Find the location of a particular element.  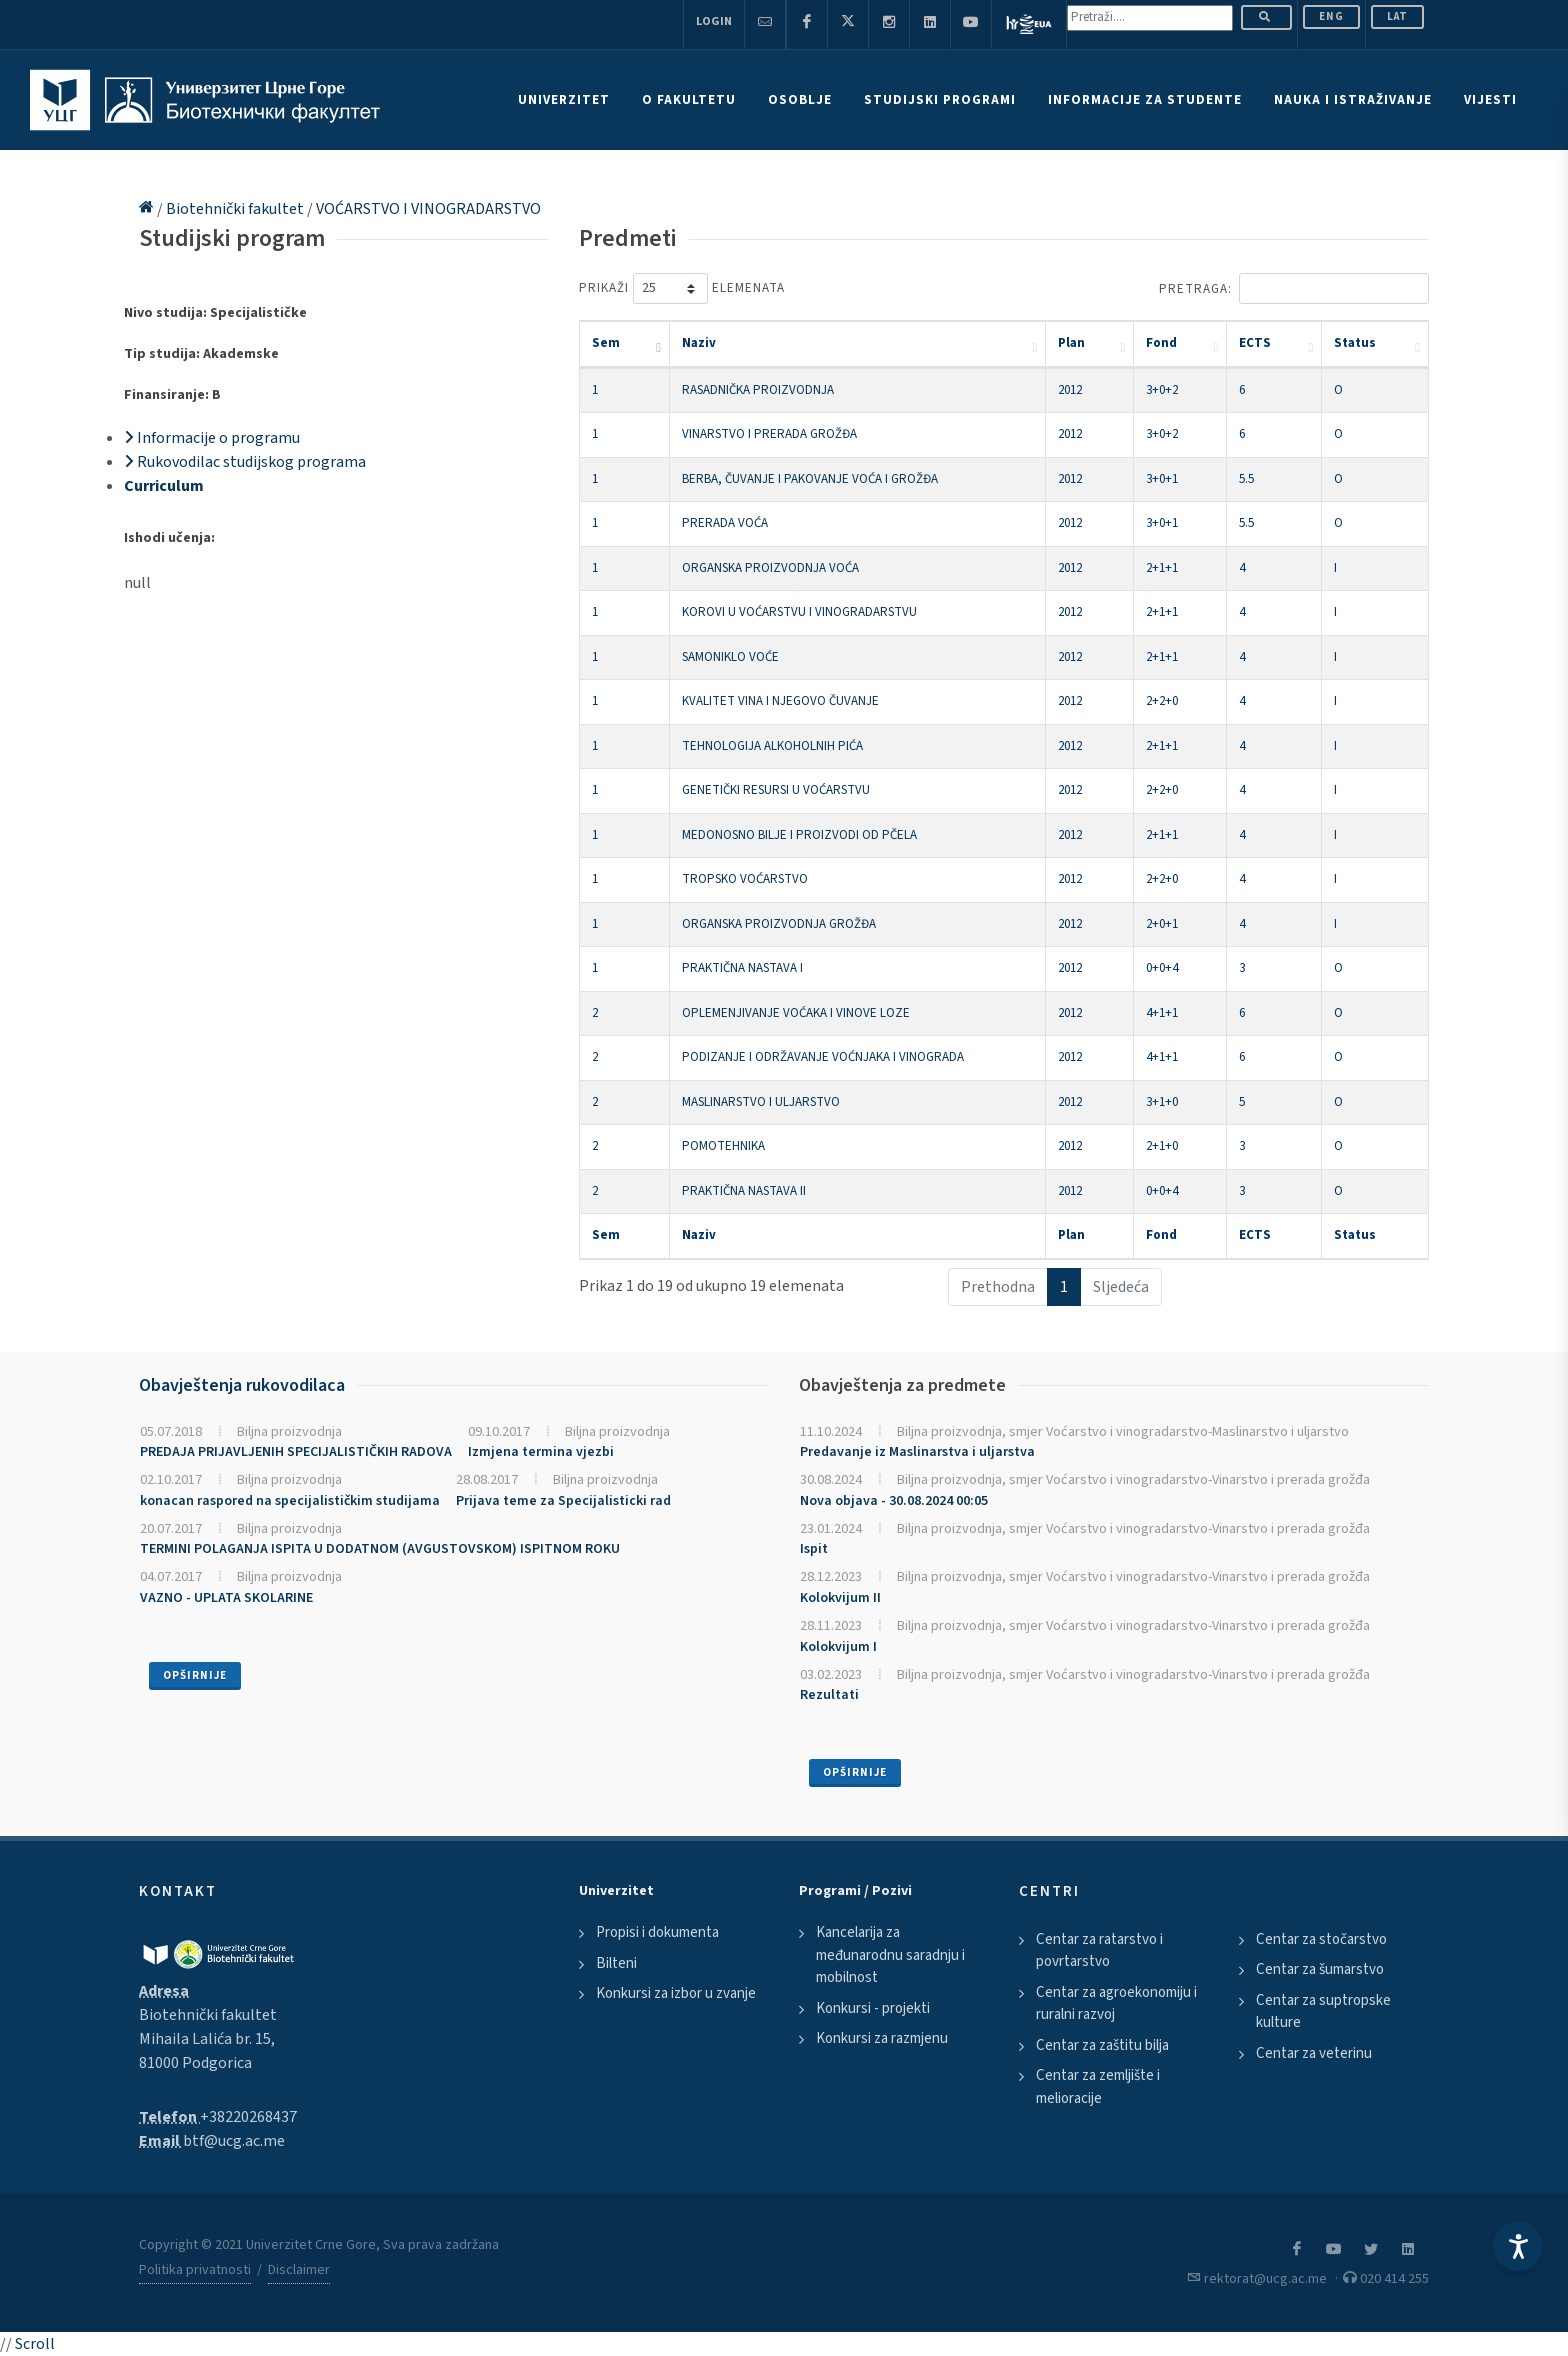

BERBA, ČUVANJE I PAKOVANJE VOĆA I GROŽĐA is located at coordinates (810, 479).